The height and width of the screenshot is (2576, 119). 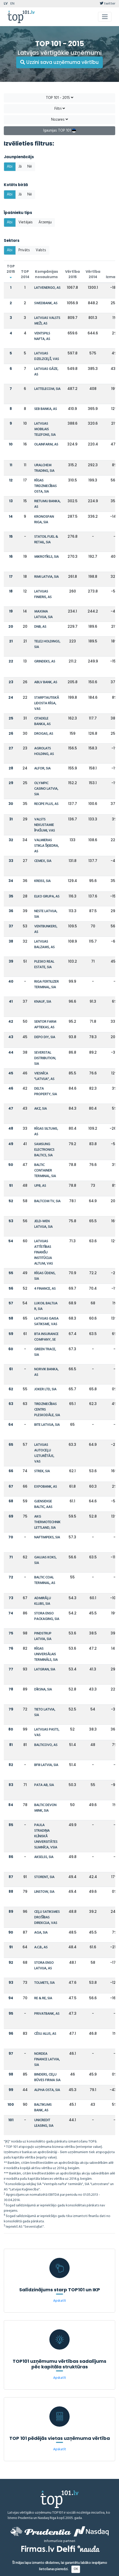 What do you see at coordinates (43, 734) in the screenshot?
I see `DROGAS, AS` at bounding box center [43, 734].